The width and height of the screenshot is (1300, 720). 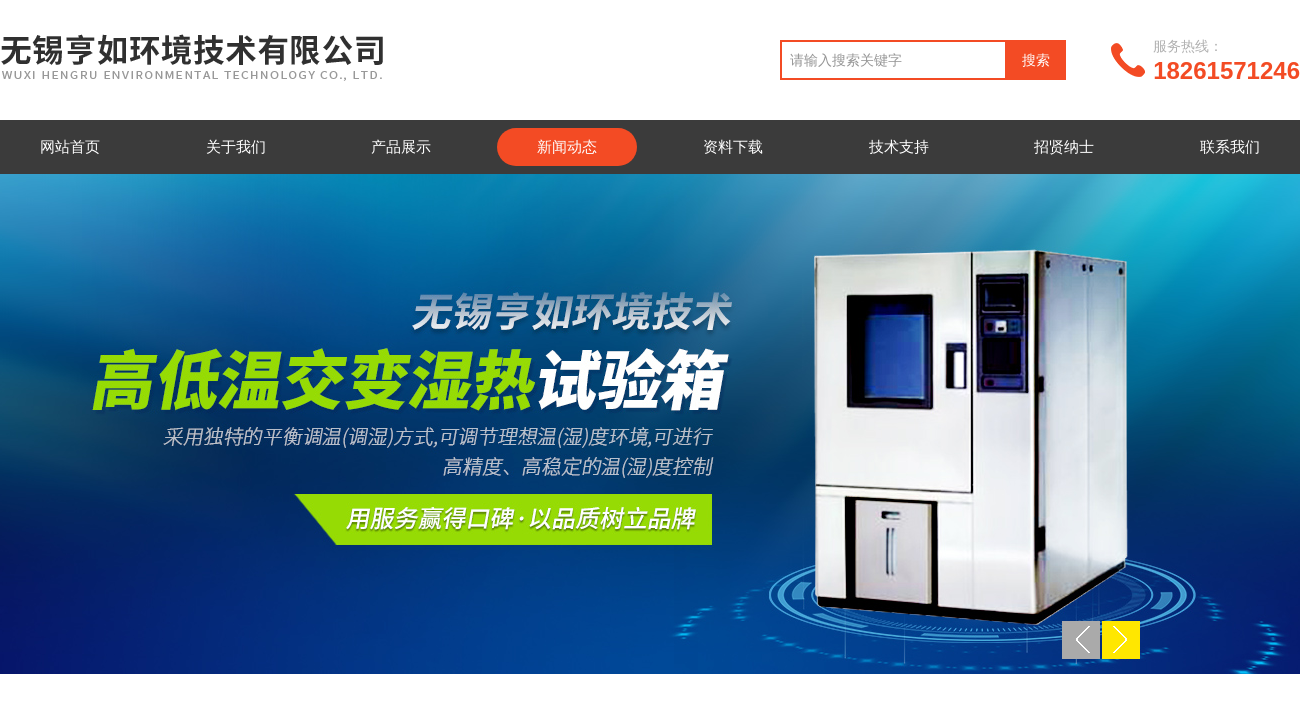 I want to click on 关于我们, so click(x=236, y=146).